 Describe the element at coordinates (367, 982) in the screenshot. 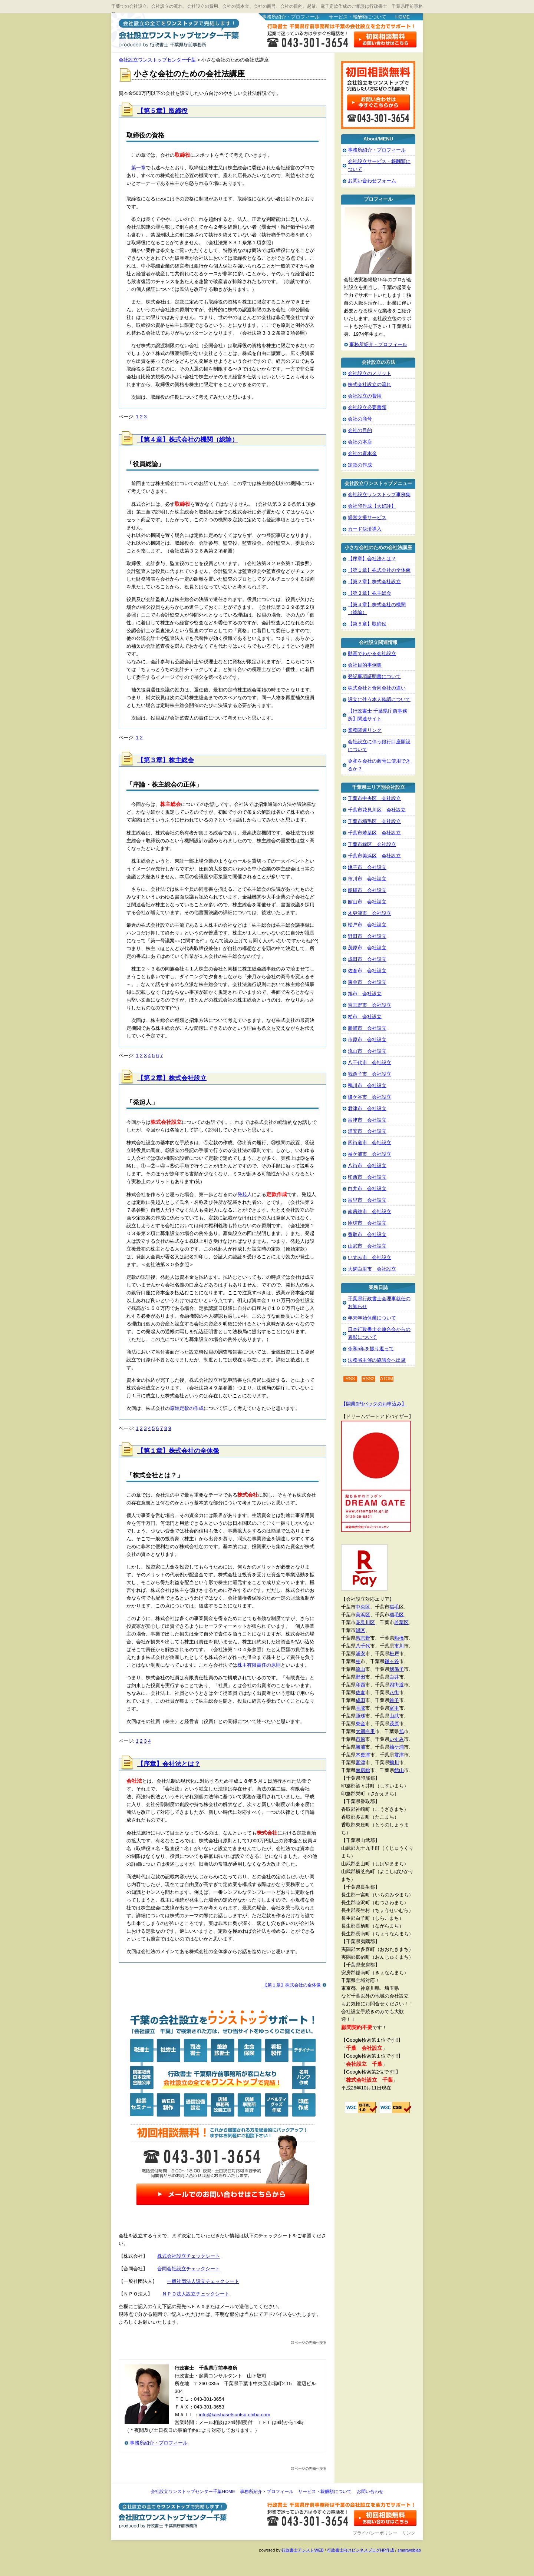

I see `東金市 会社設立` at that location.